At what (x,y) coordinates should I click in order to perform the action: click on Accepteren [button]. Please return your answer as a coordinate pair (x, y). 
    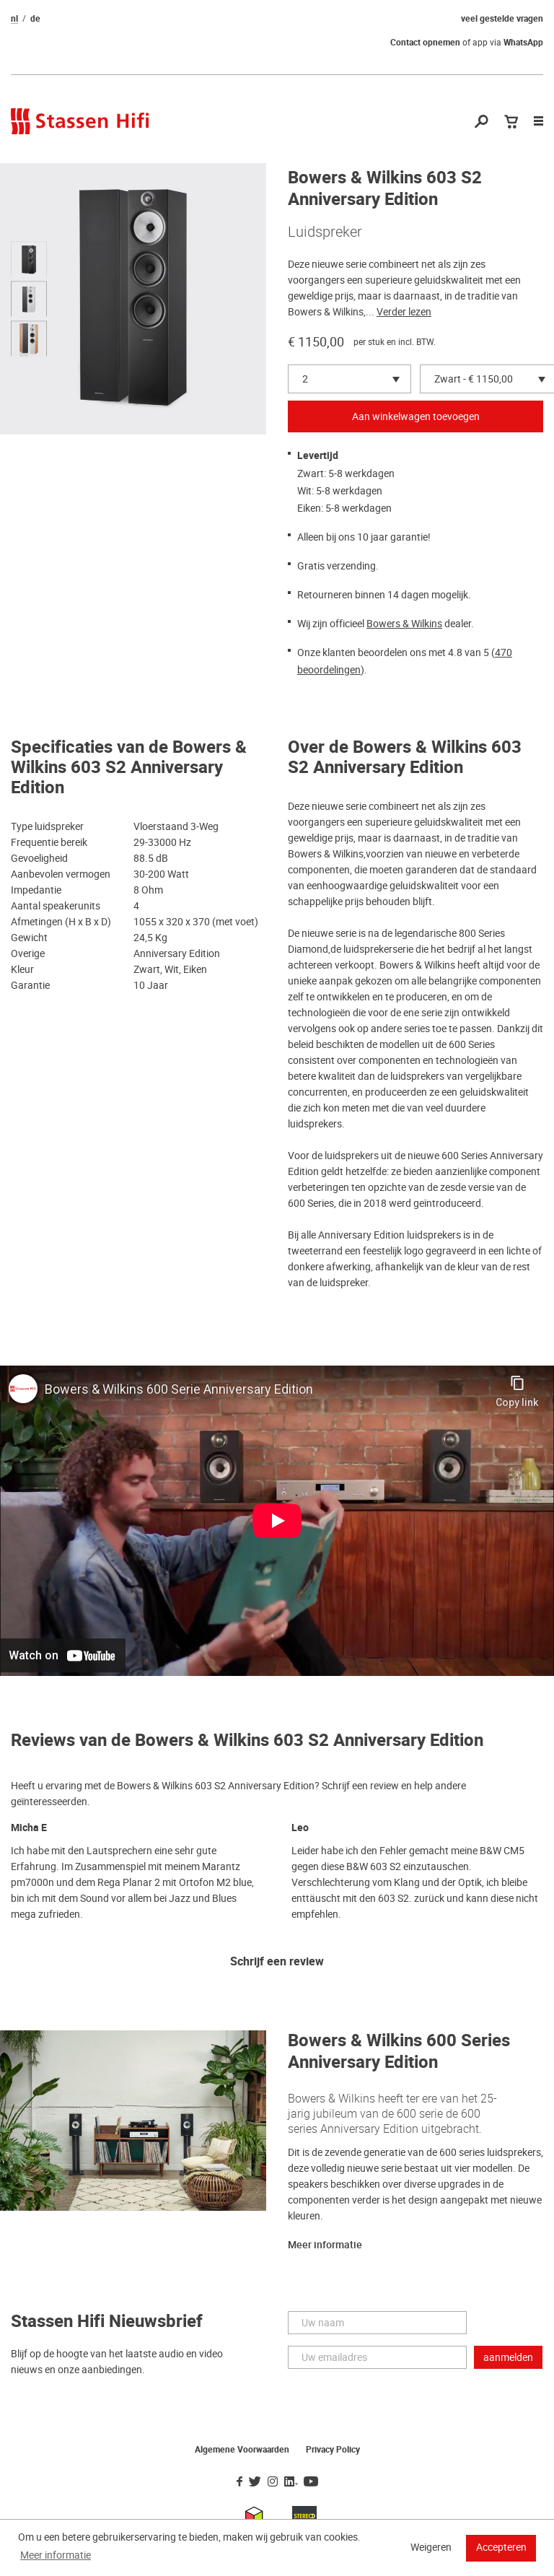
    Looking at the image, I should click on (501, 2547).